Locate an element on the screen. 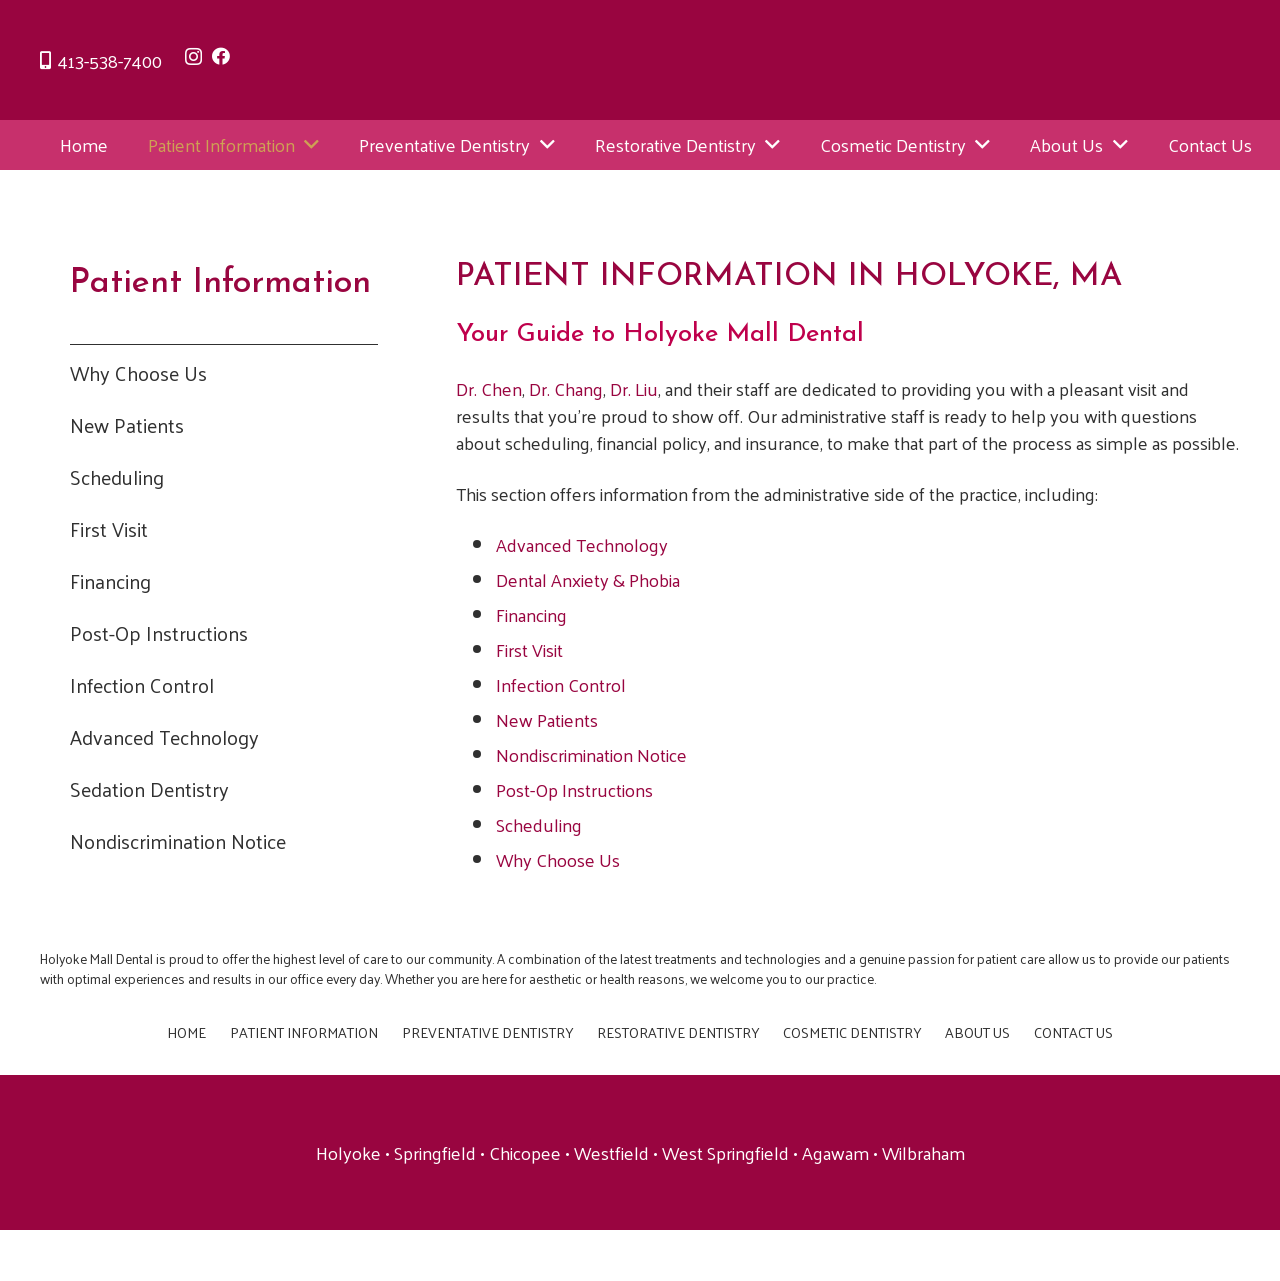 Image resolution: width=1280 pixels, height=1281 pixels. Preventative Dentistry is located at coordinates (487, 1032).